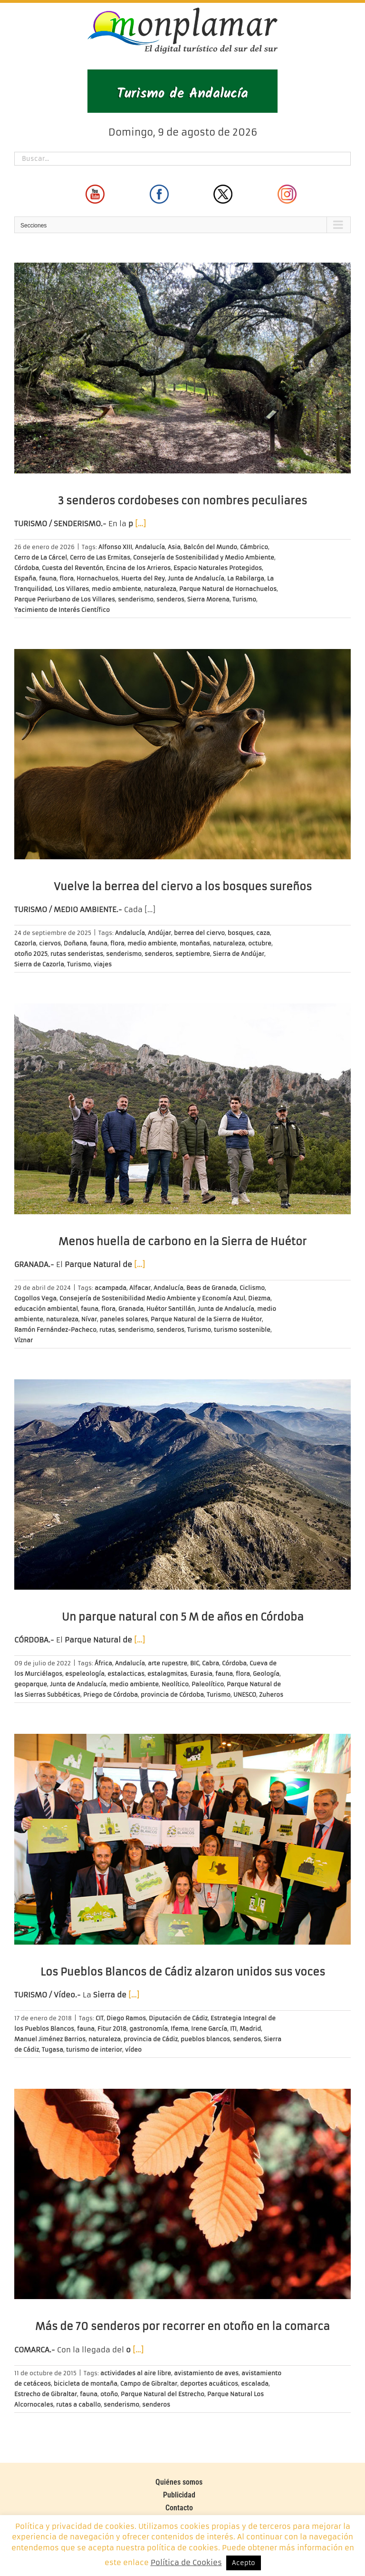  Describe the element at coordinates (255, 2383) in the screenshot. I see `escalada` at that location.